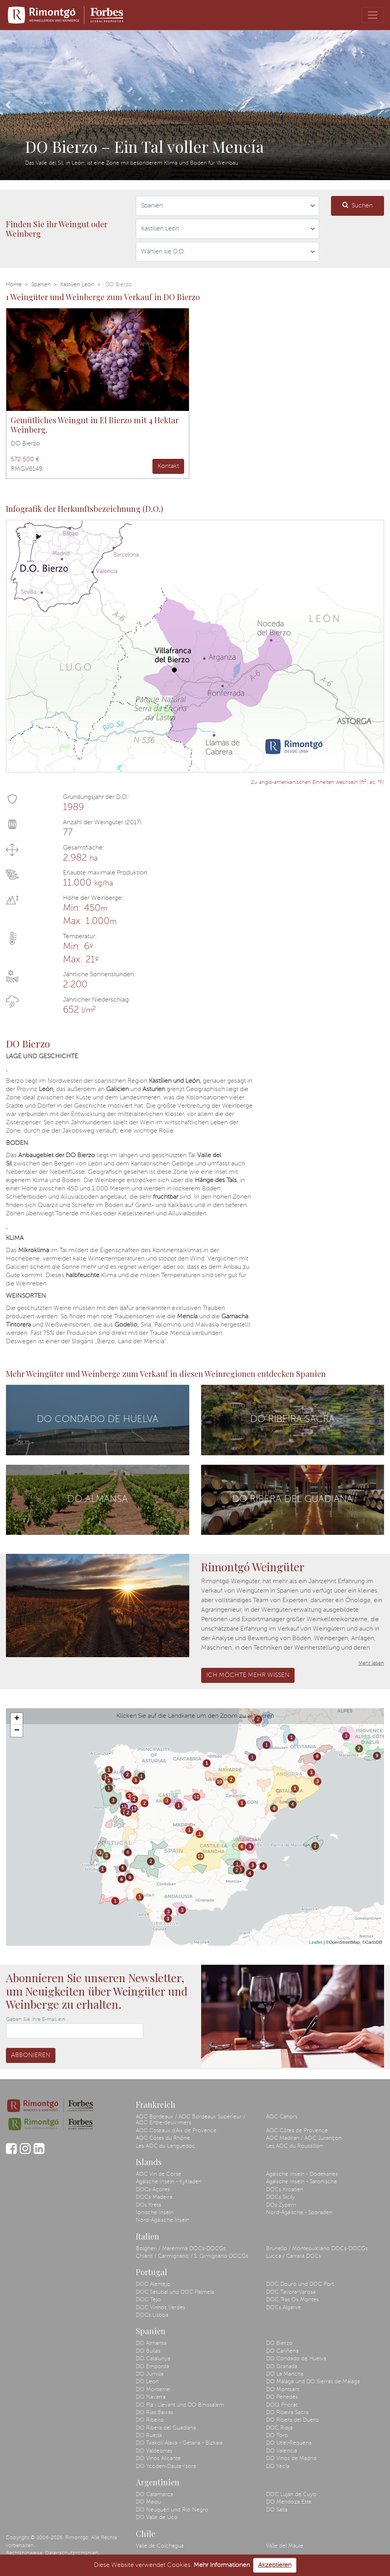 The width and height of the screenshot is (390, 2576). Describe the element at coordinates (30, 2055) in the screenshot. I see `Abbonieren` at that location.